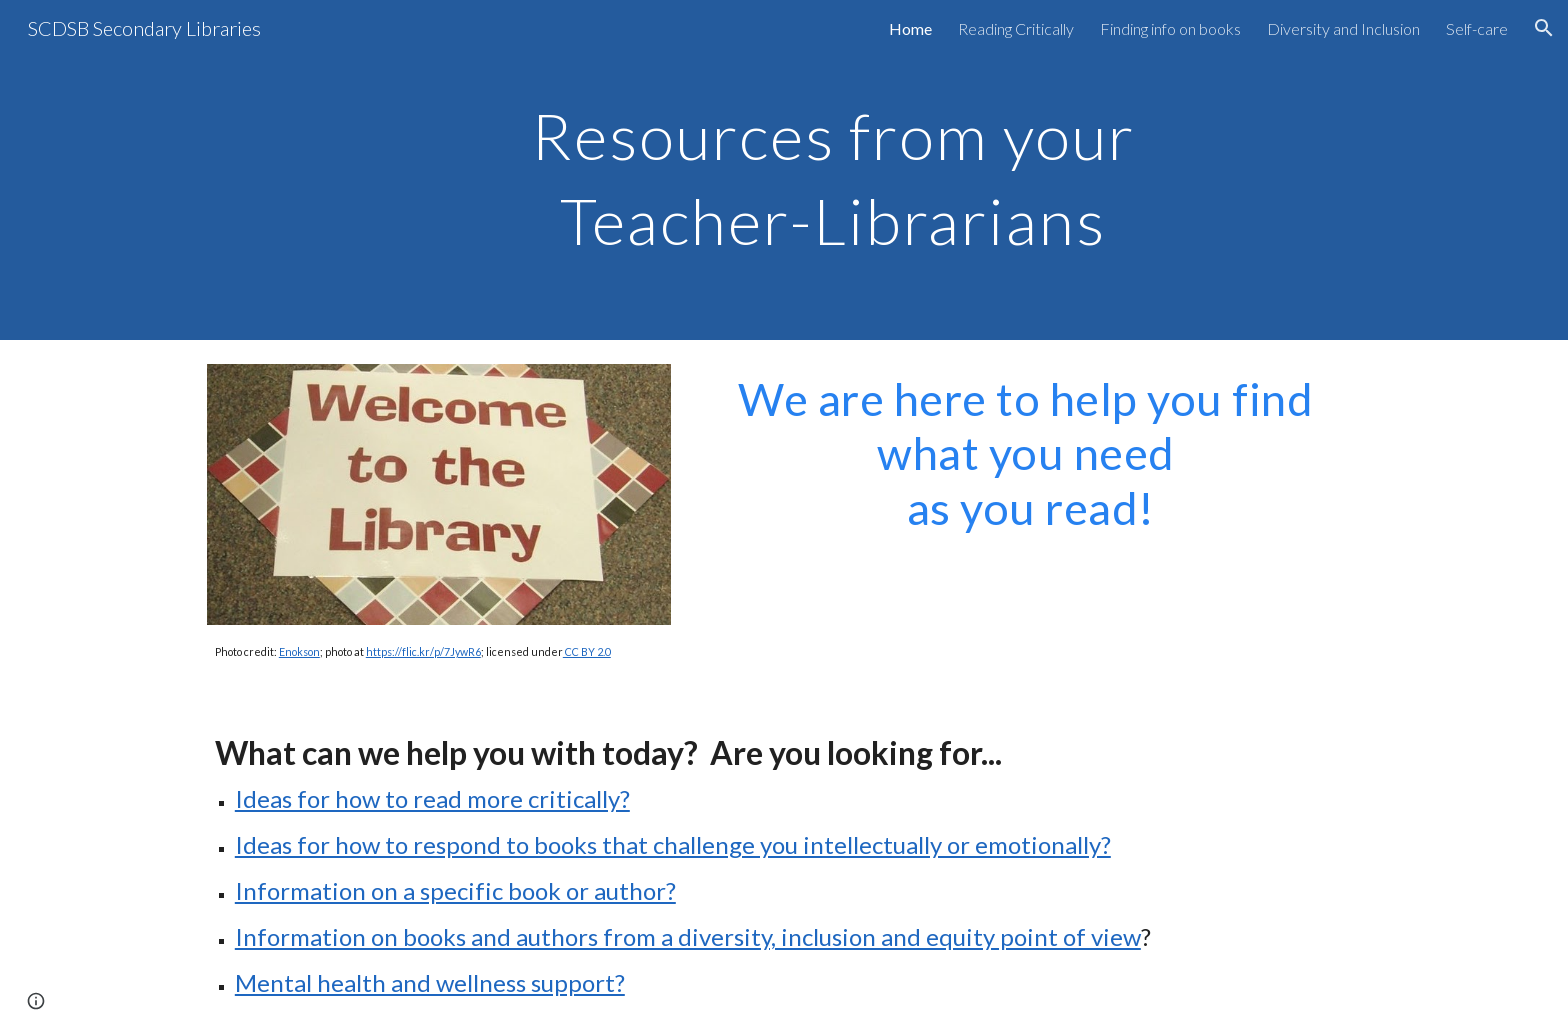 The width and height of the screenshot is (1568, 1035). What do you see at coordinates (587, 651) in the screenshot?
I see `CC BY 2.0` at bounding box center [587, 651].